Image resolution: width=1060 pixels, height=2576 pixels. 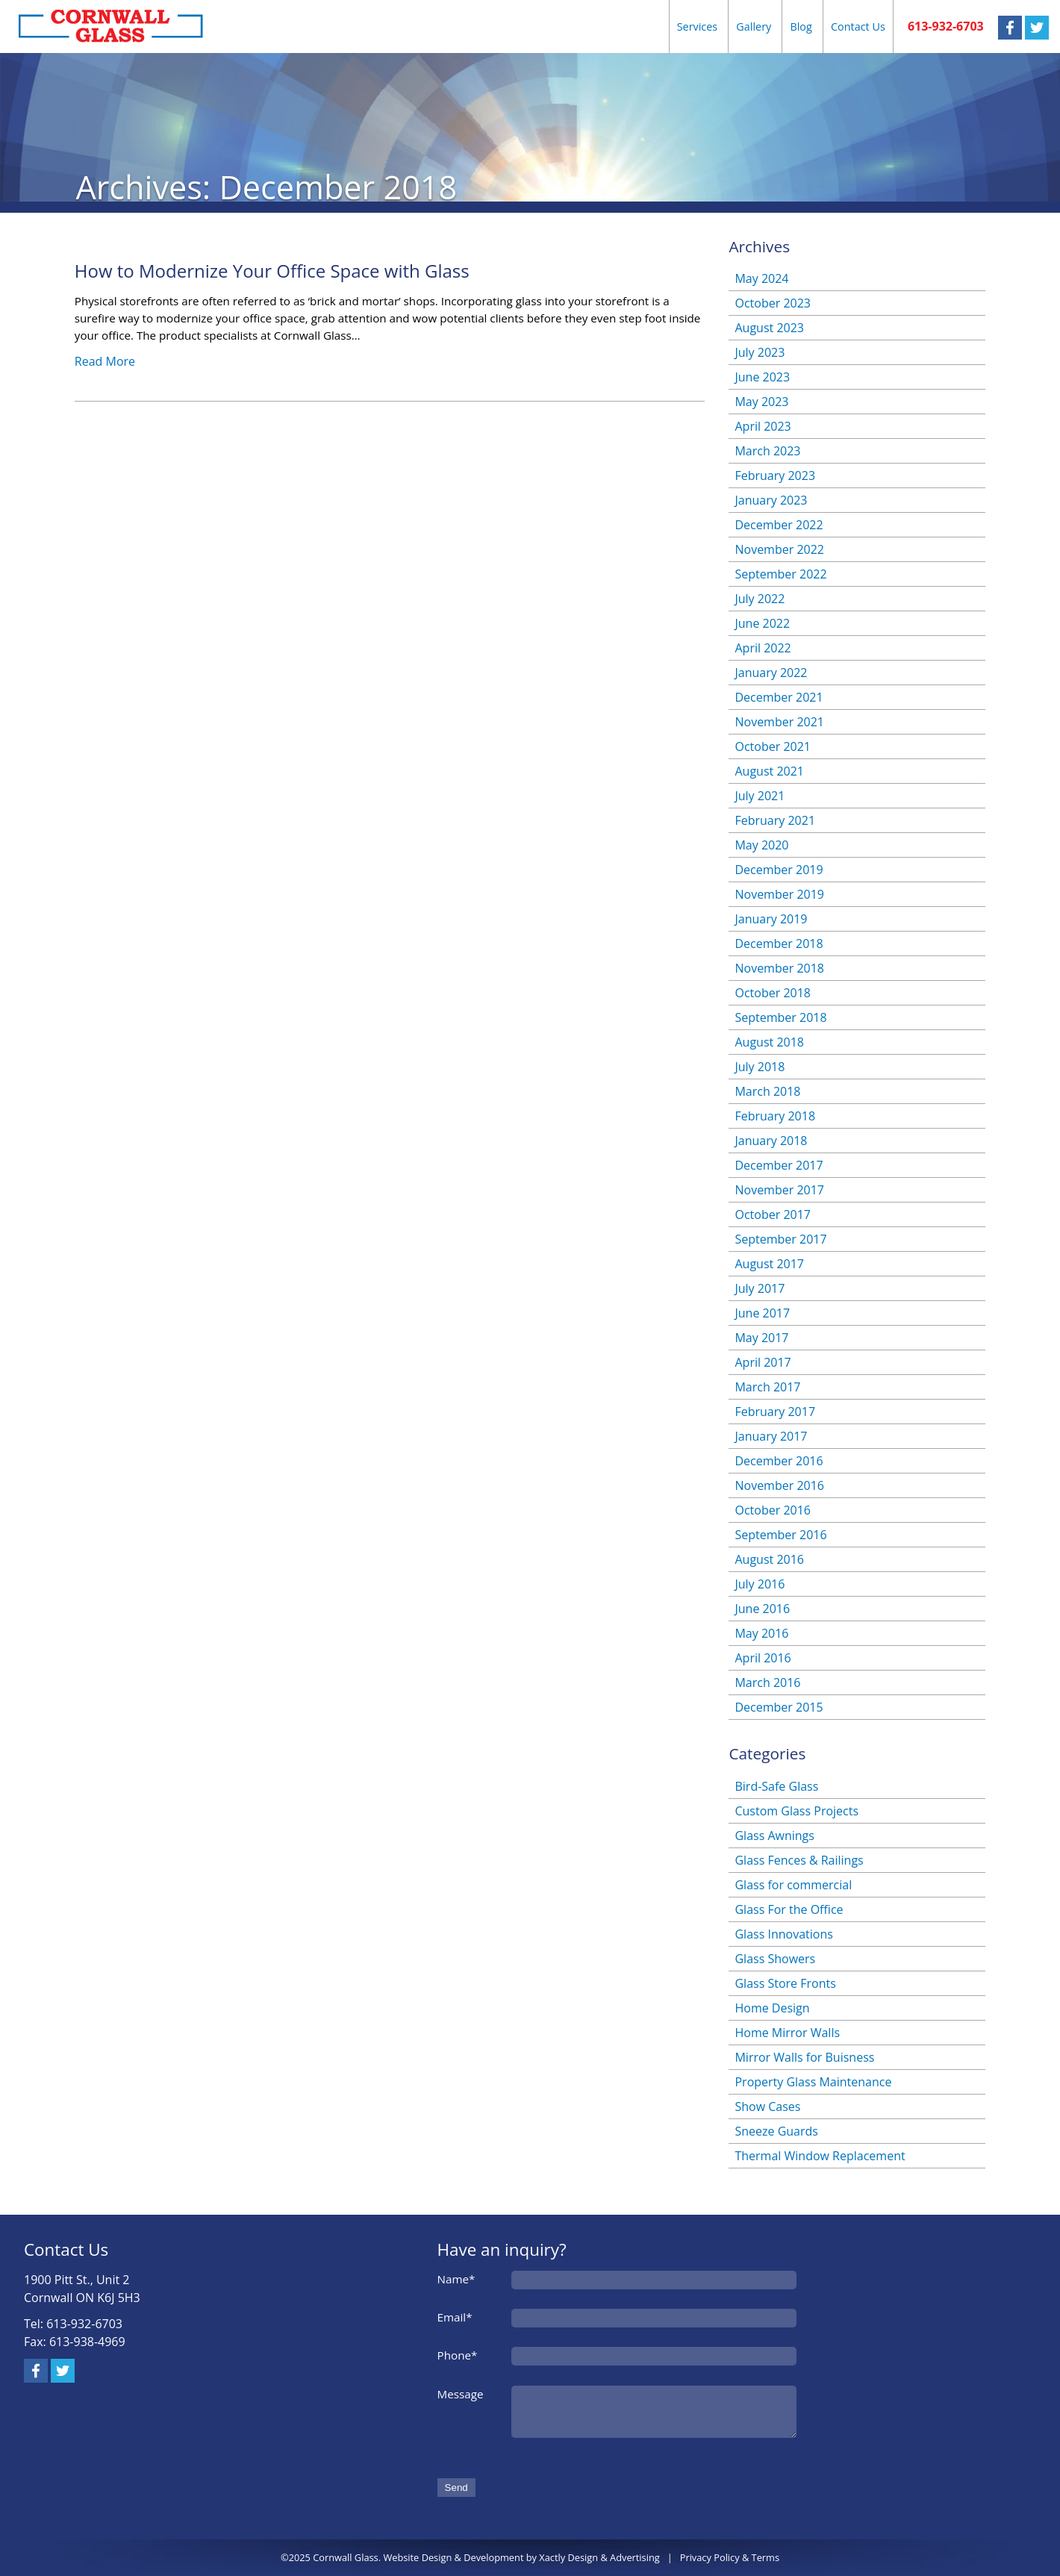 I want to click on February 2021, so click(x=775, y=820).